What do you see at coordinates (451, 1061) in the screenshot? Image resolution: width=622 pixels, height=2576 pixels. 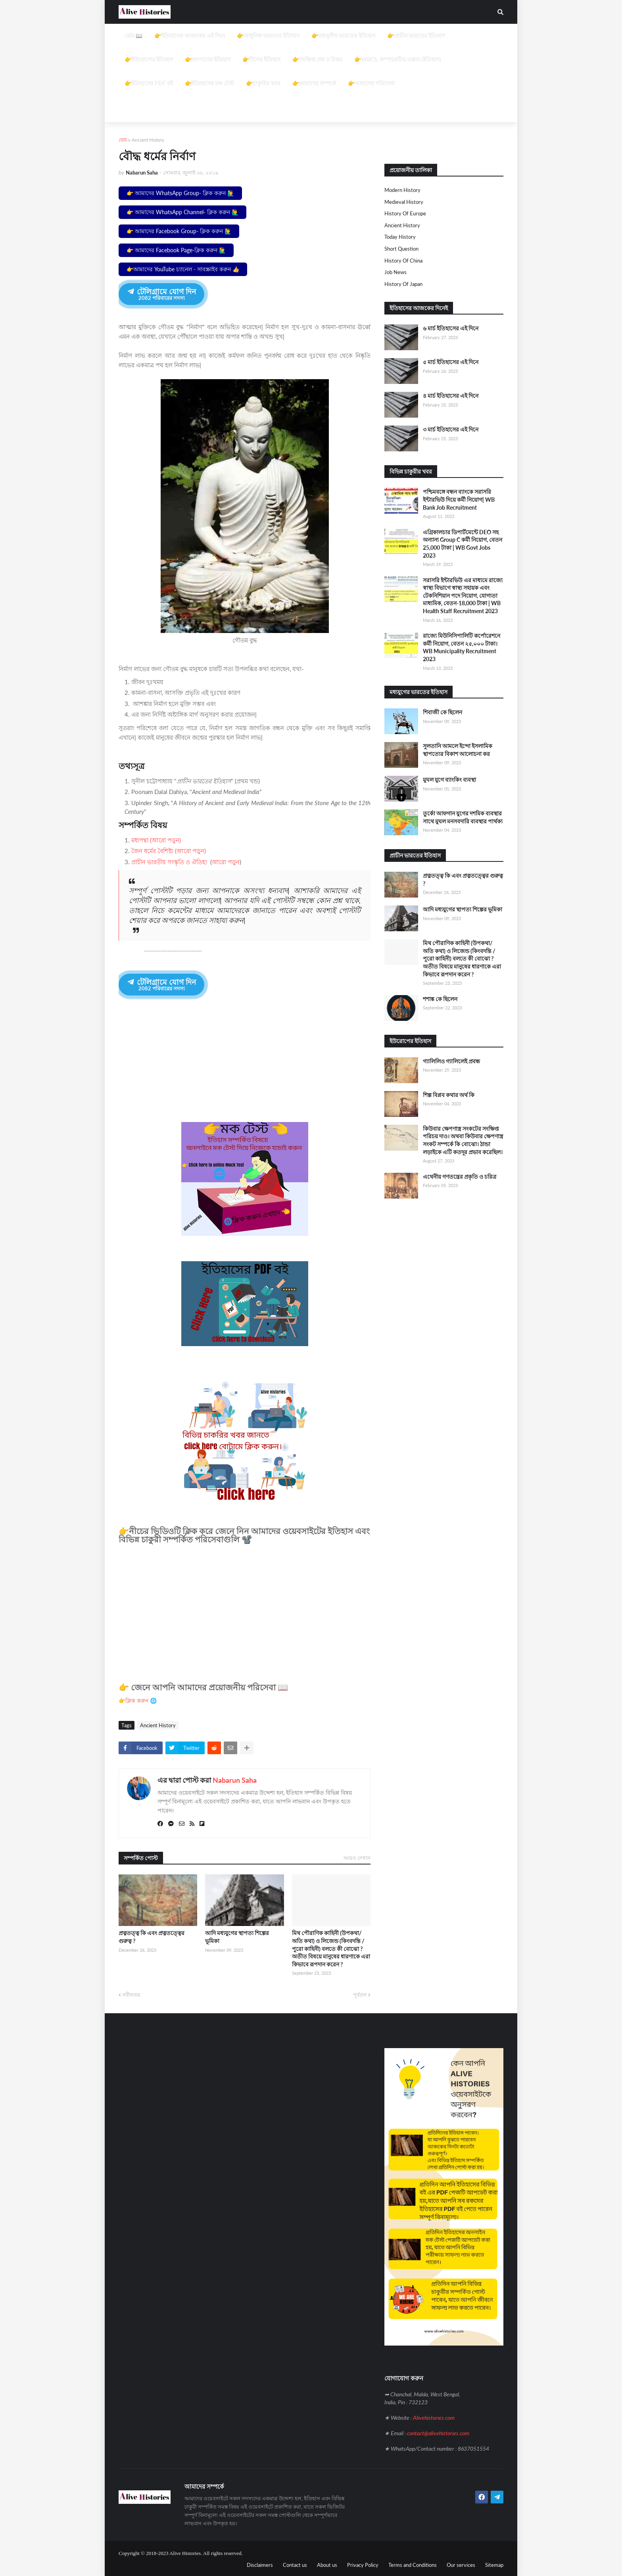 I see `গ্যালিলিও গ্যালিলেই প্রবন্ধ` at bounding box center [451, 1061].